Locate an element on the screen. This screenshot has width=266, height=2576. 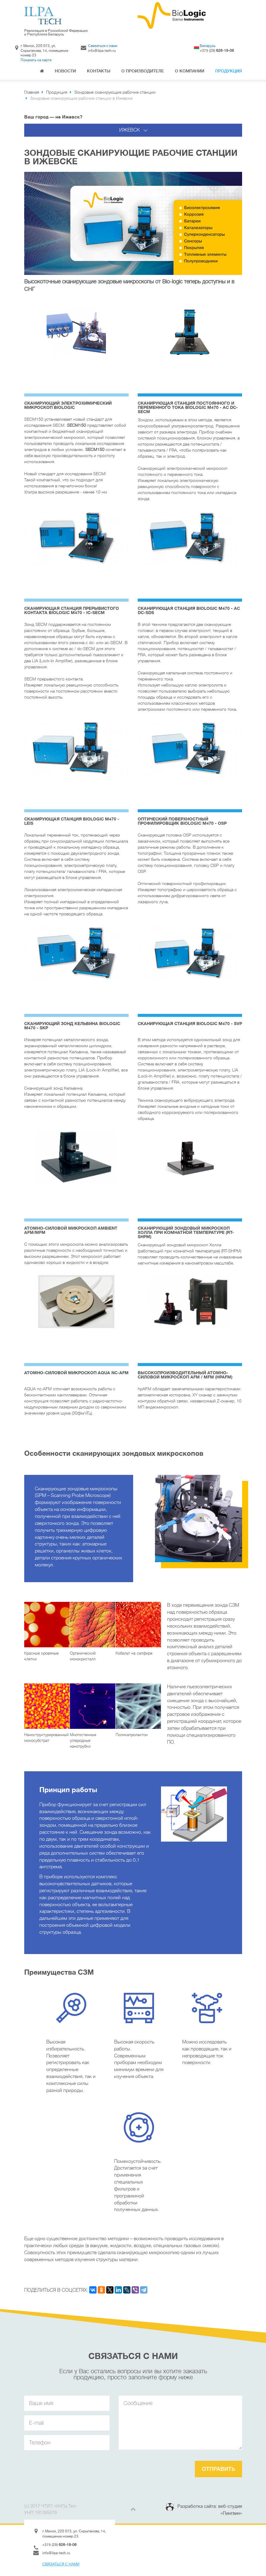
Контакты is located at coordinates (98, 70).